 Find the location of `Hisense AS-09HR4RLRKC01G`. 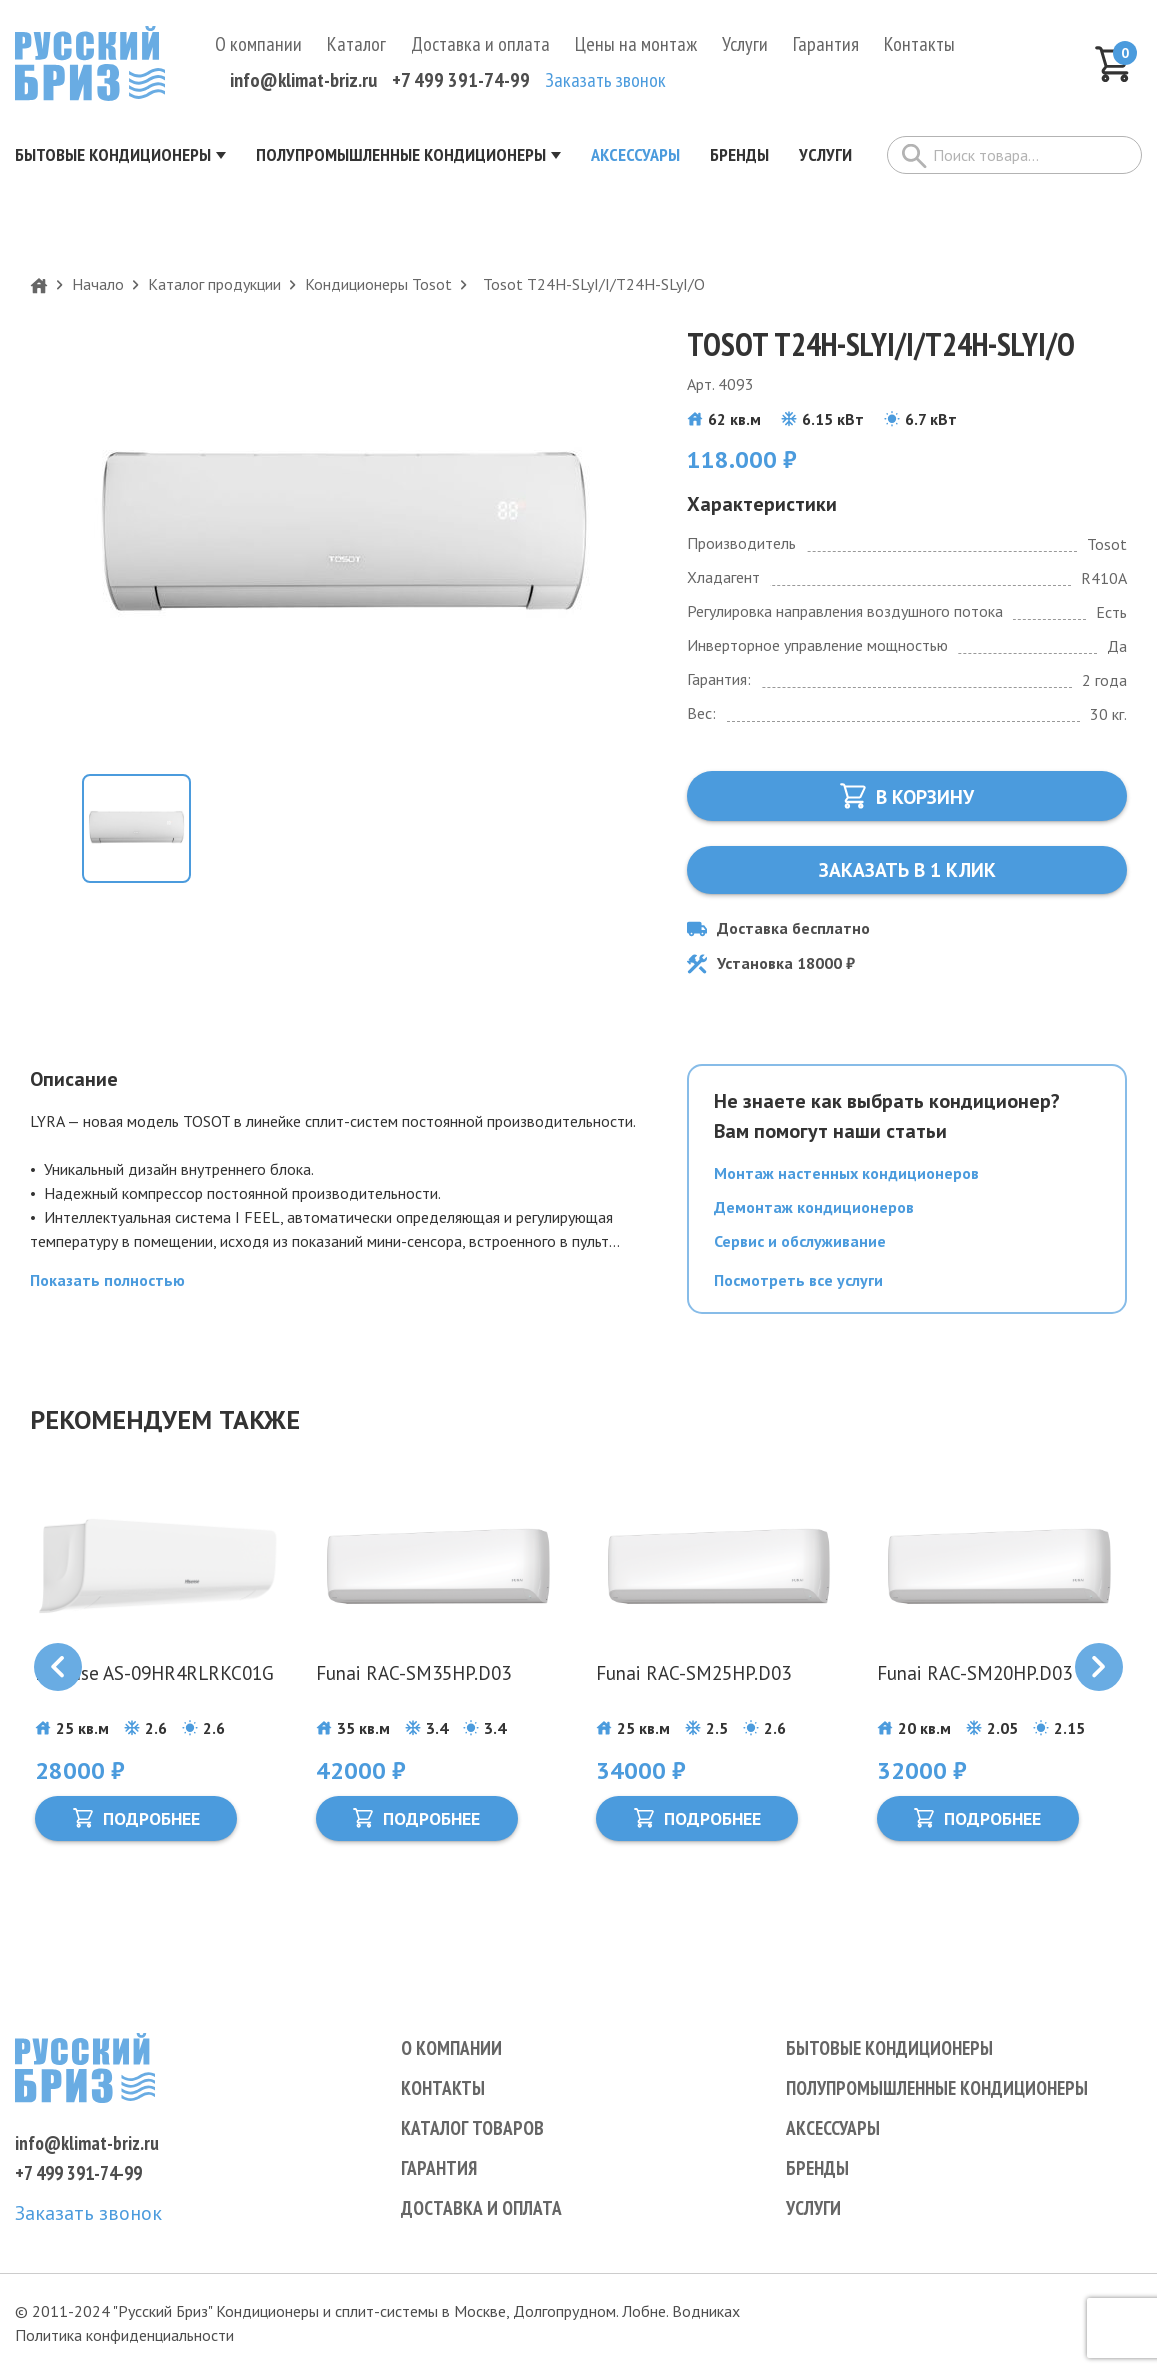

Hisense AS-09HR4RLRKC01G is located at coordinates (110, 1692).